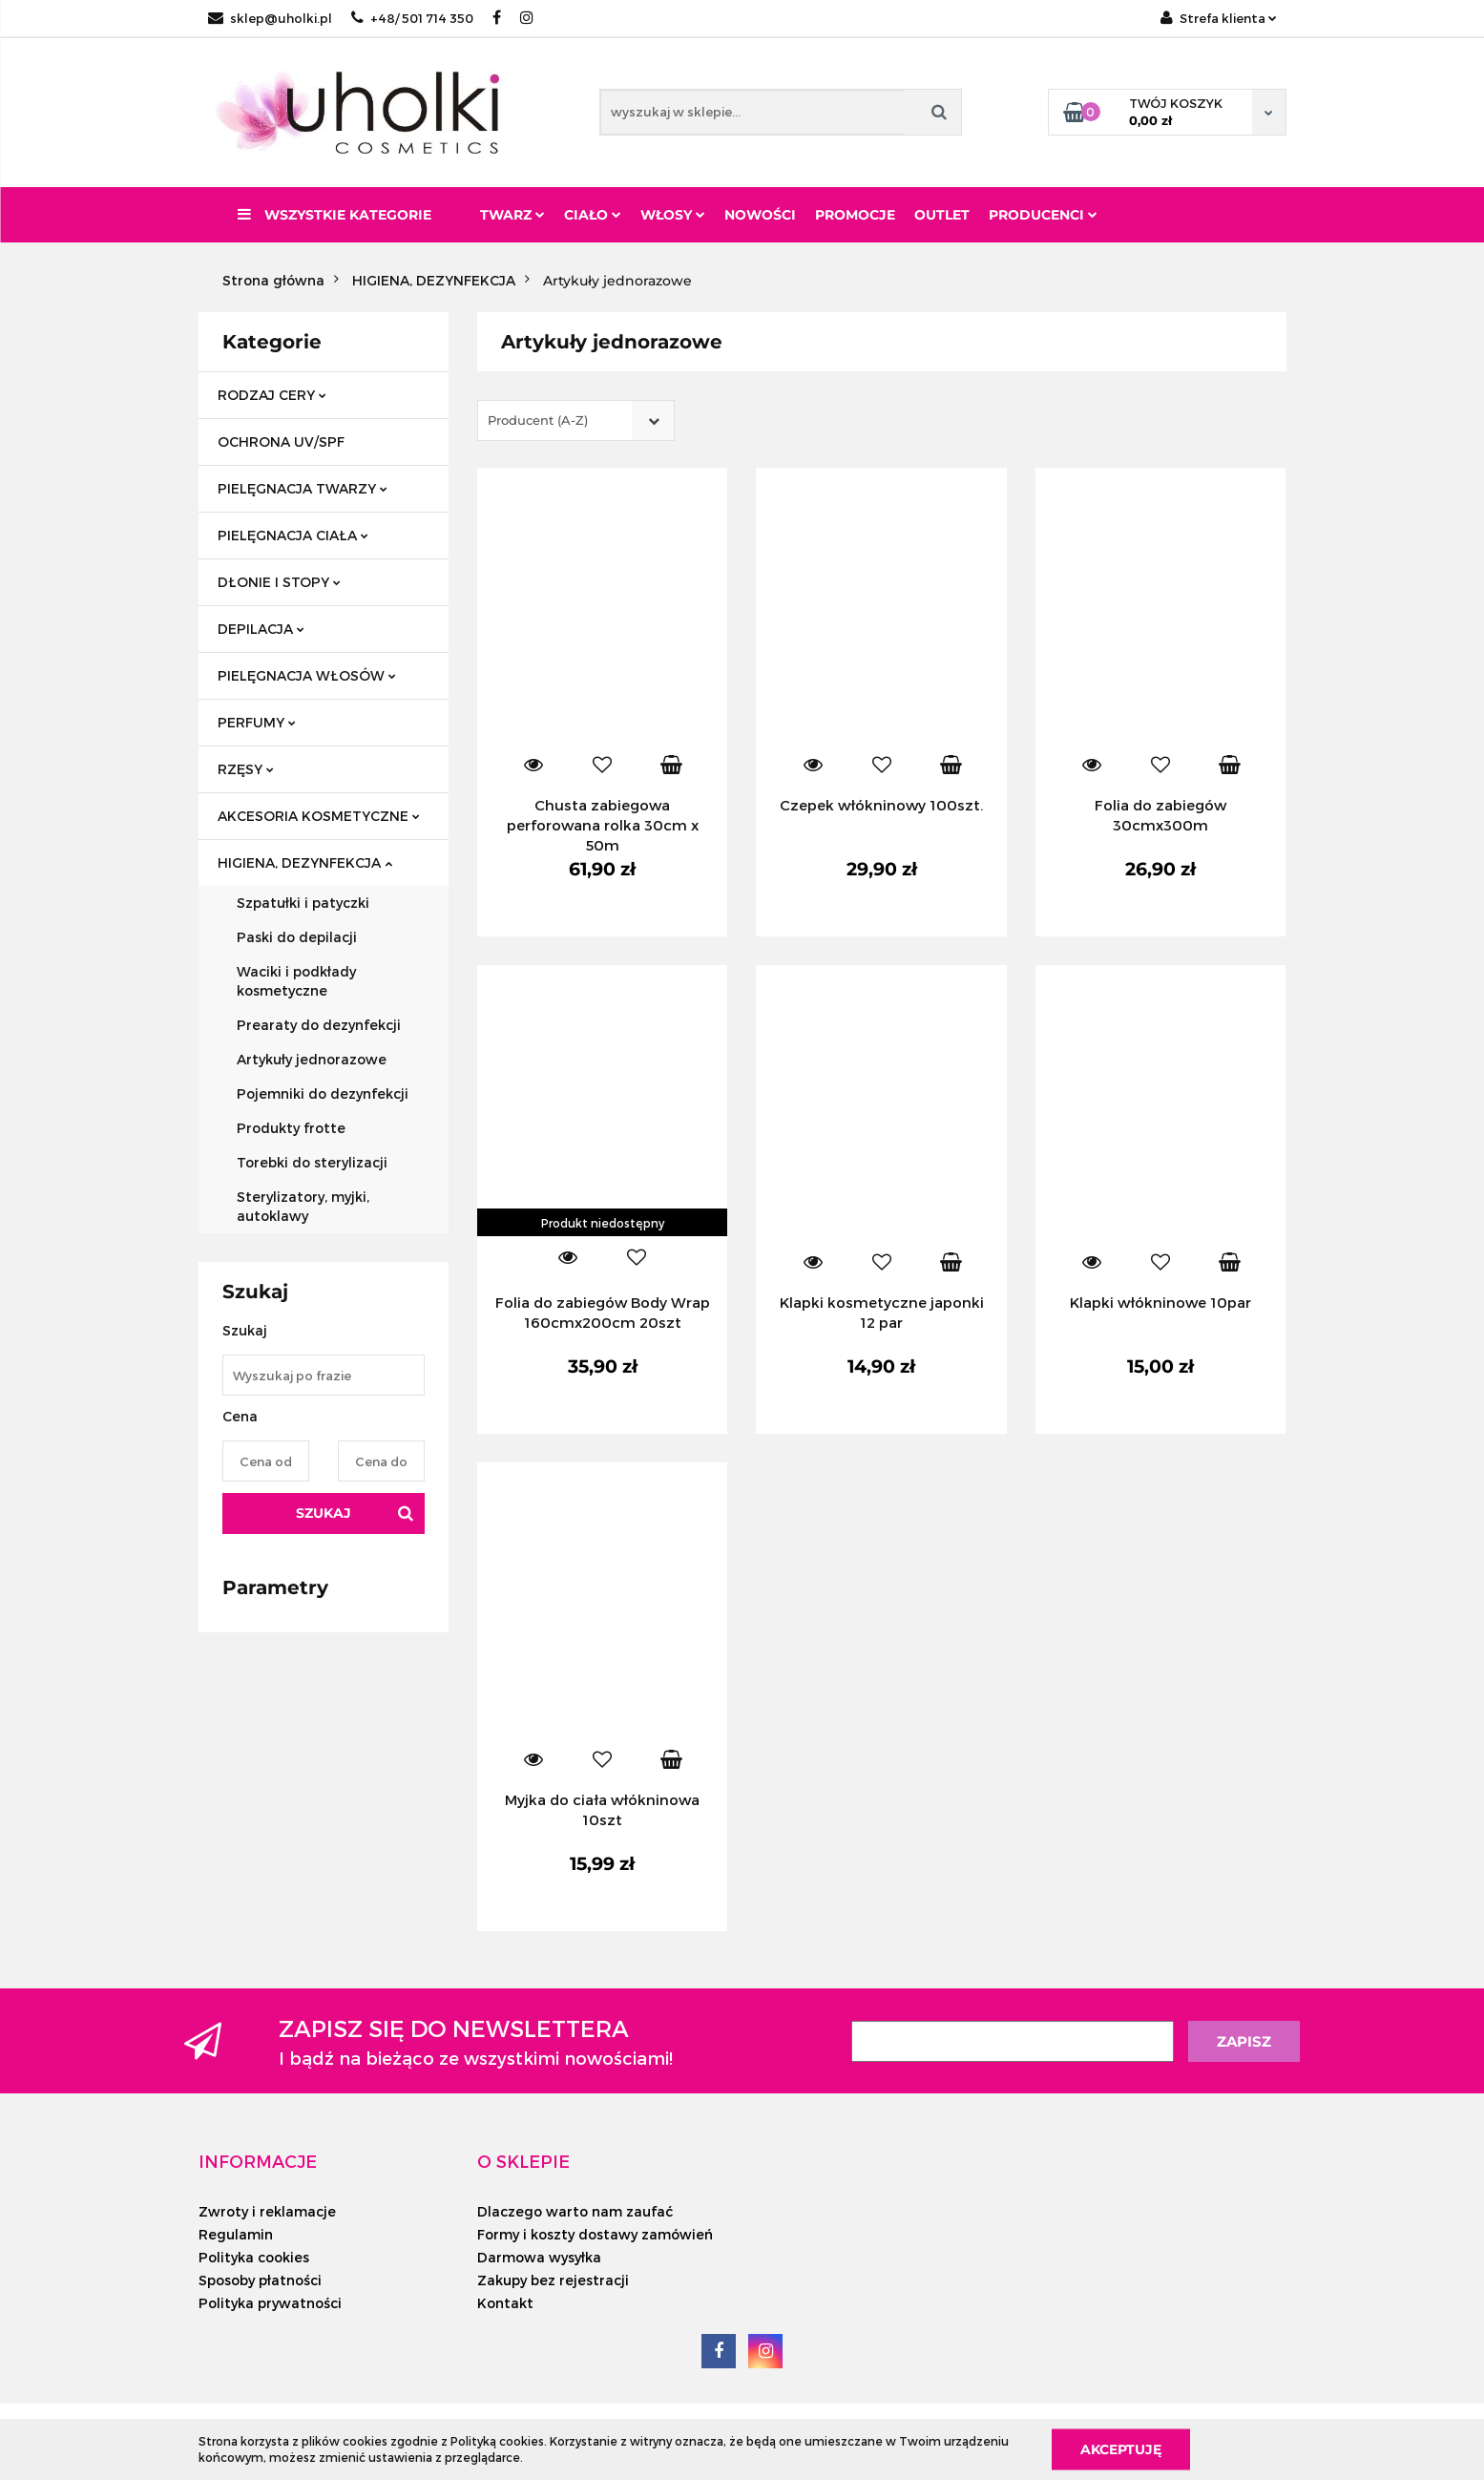 The width and height of the screenshot is (1484, 2480). I want to click on Dlaczego warto nam zaufać, so click(575, 2211).